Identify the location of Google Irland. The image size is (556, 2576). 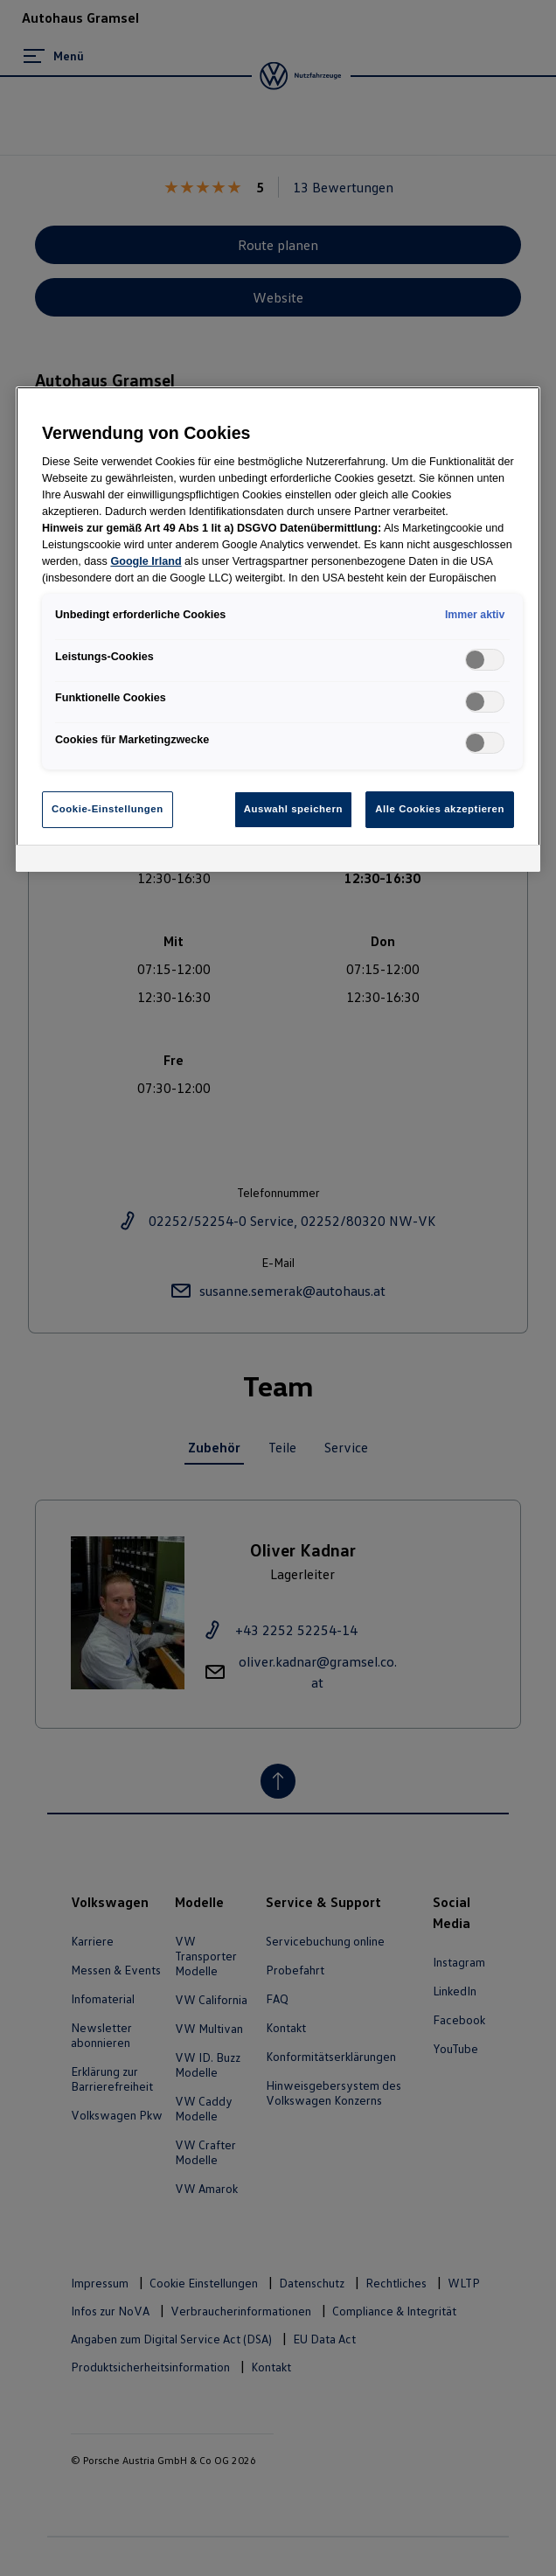
(145, 561).